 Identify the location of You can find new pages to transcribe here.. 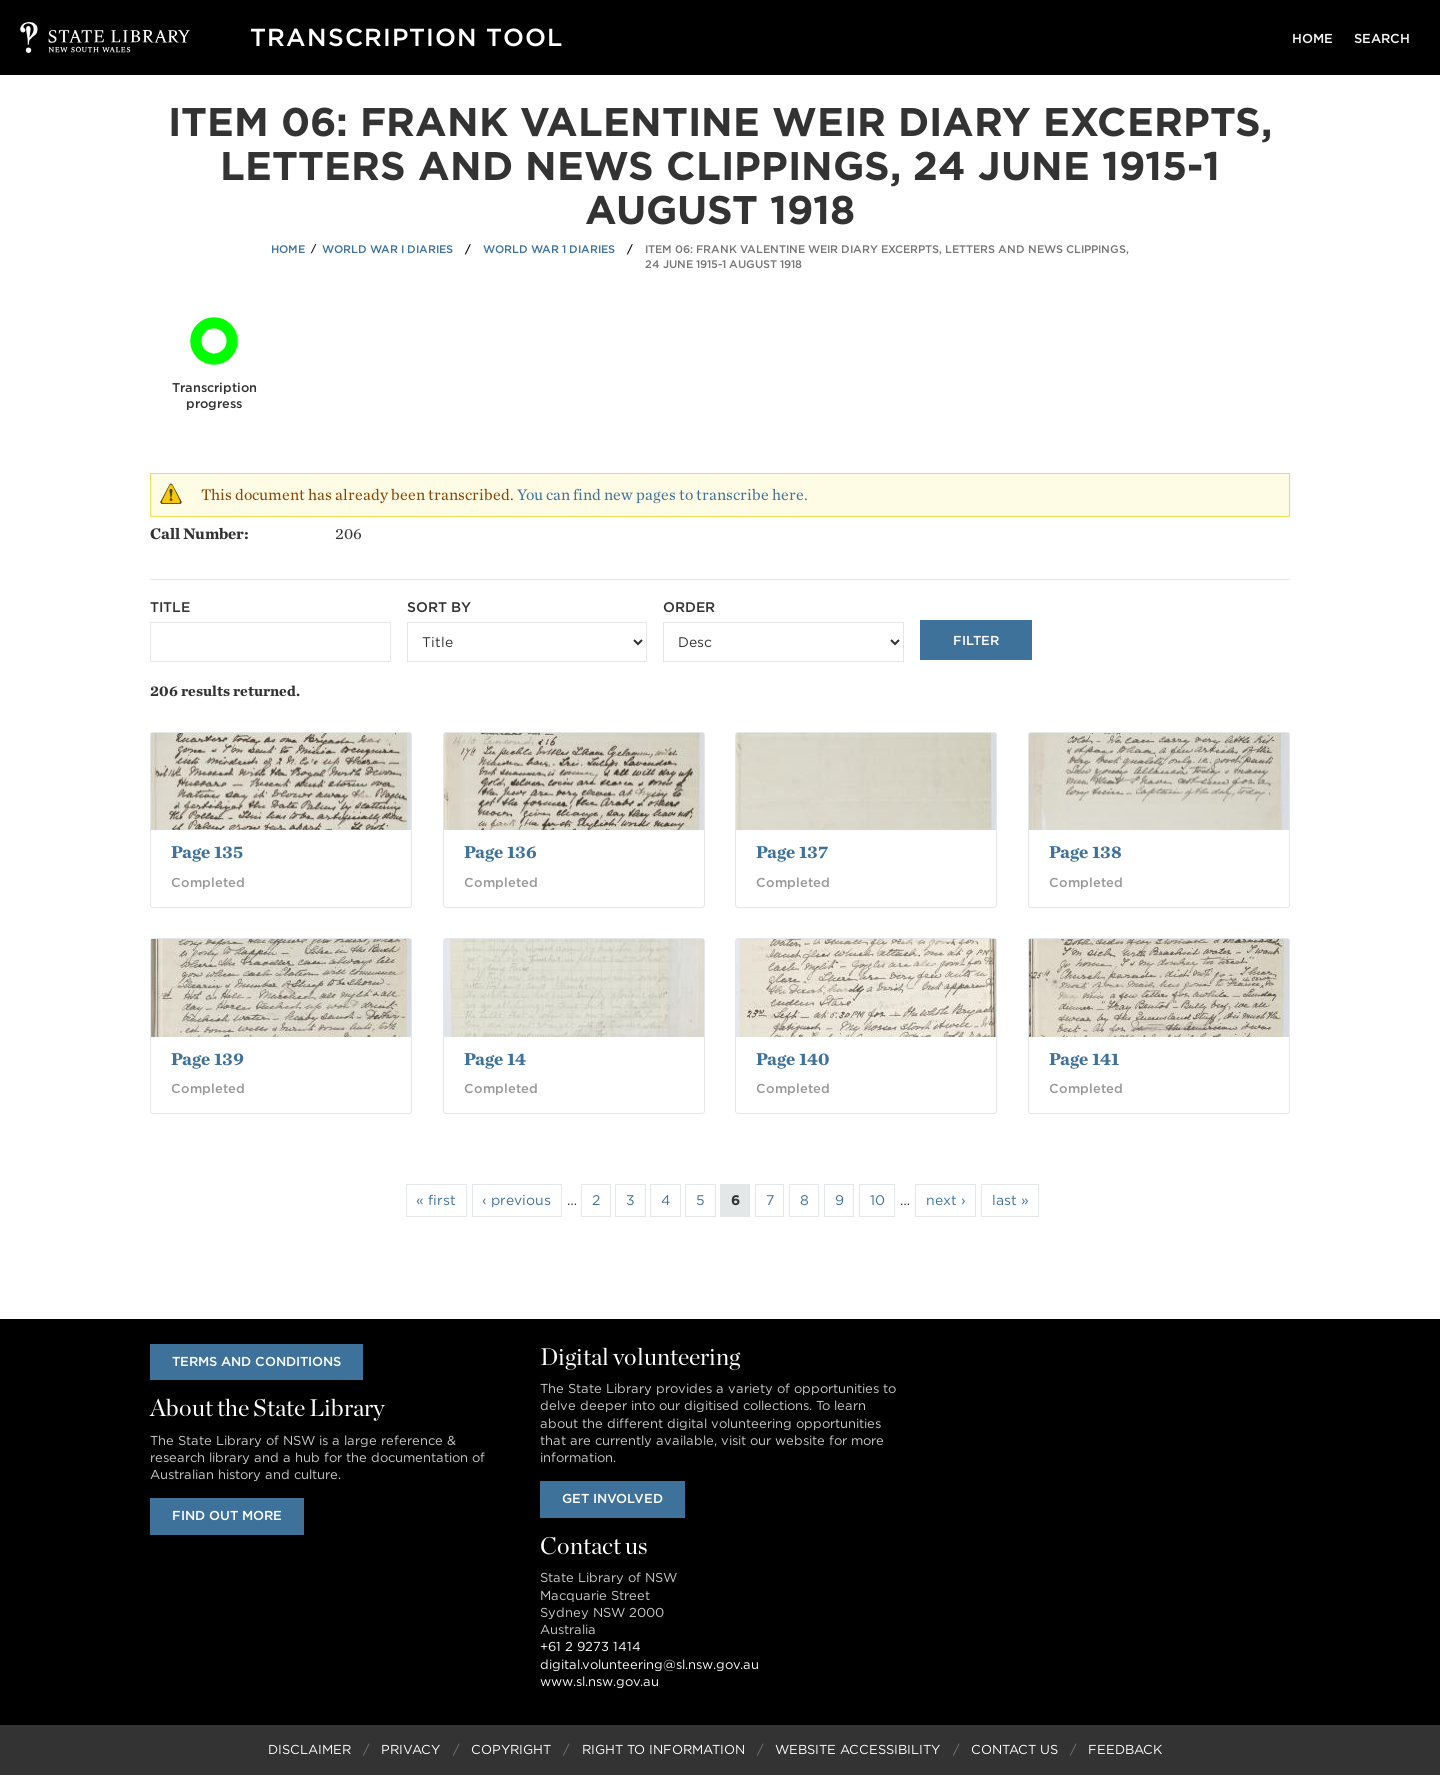
(662, 494).